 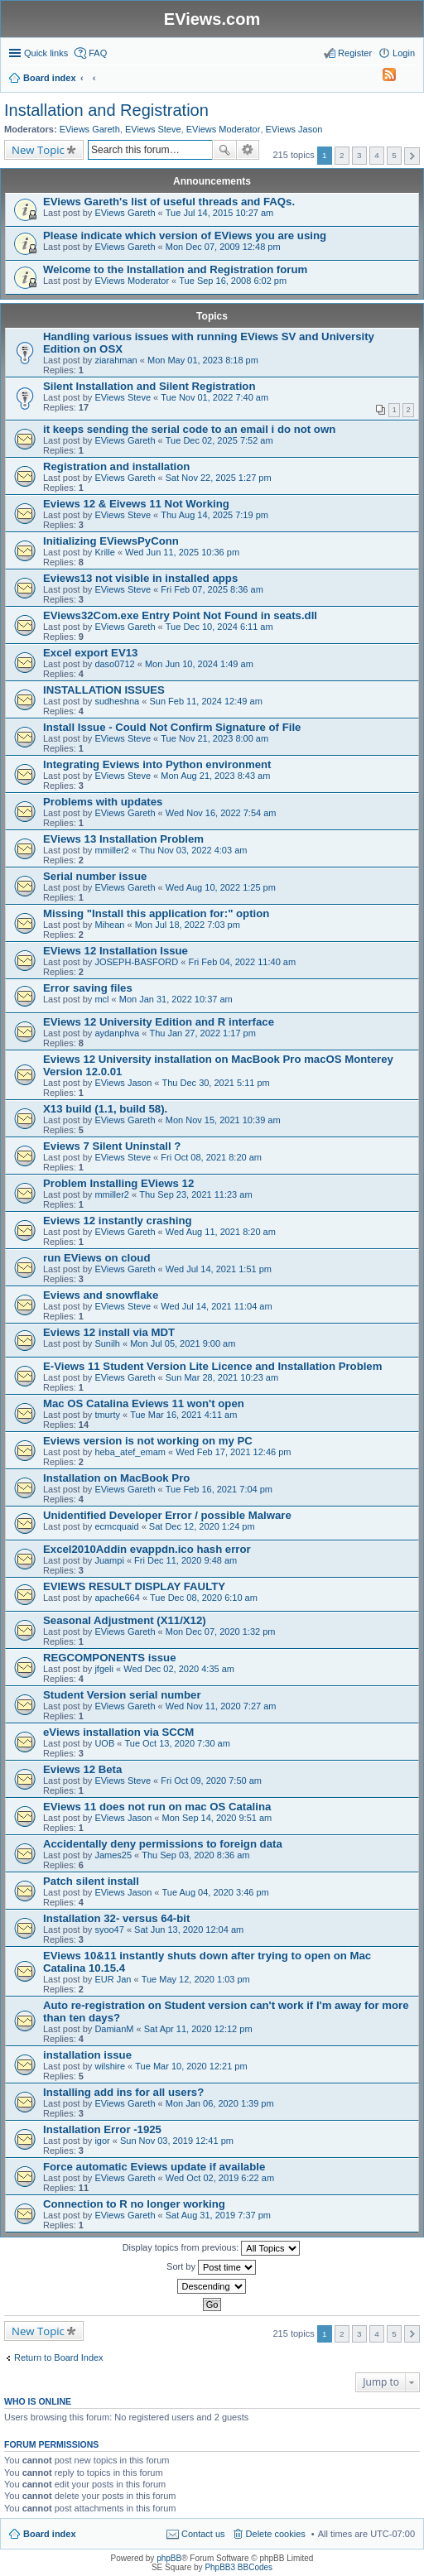 I want to click on Search [menuitem], so click(x=408, y=79).